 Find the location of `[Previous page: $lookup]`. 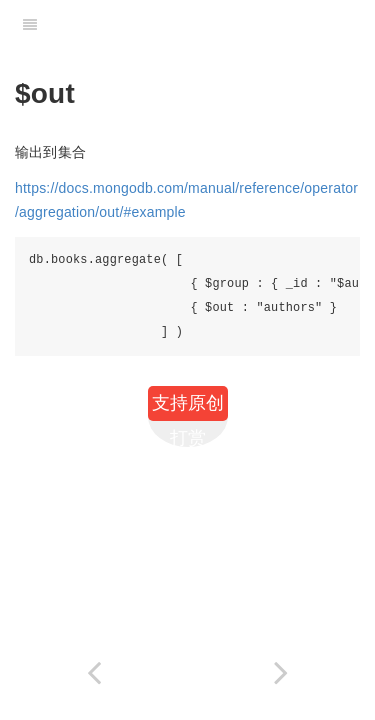

[Previous page: $lookup] is located at coordinates (94, 672).